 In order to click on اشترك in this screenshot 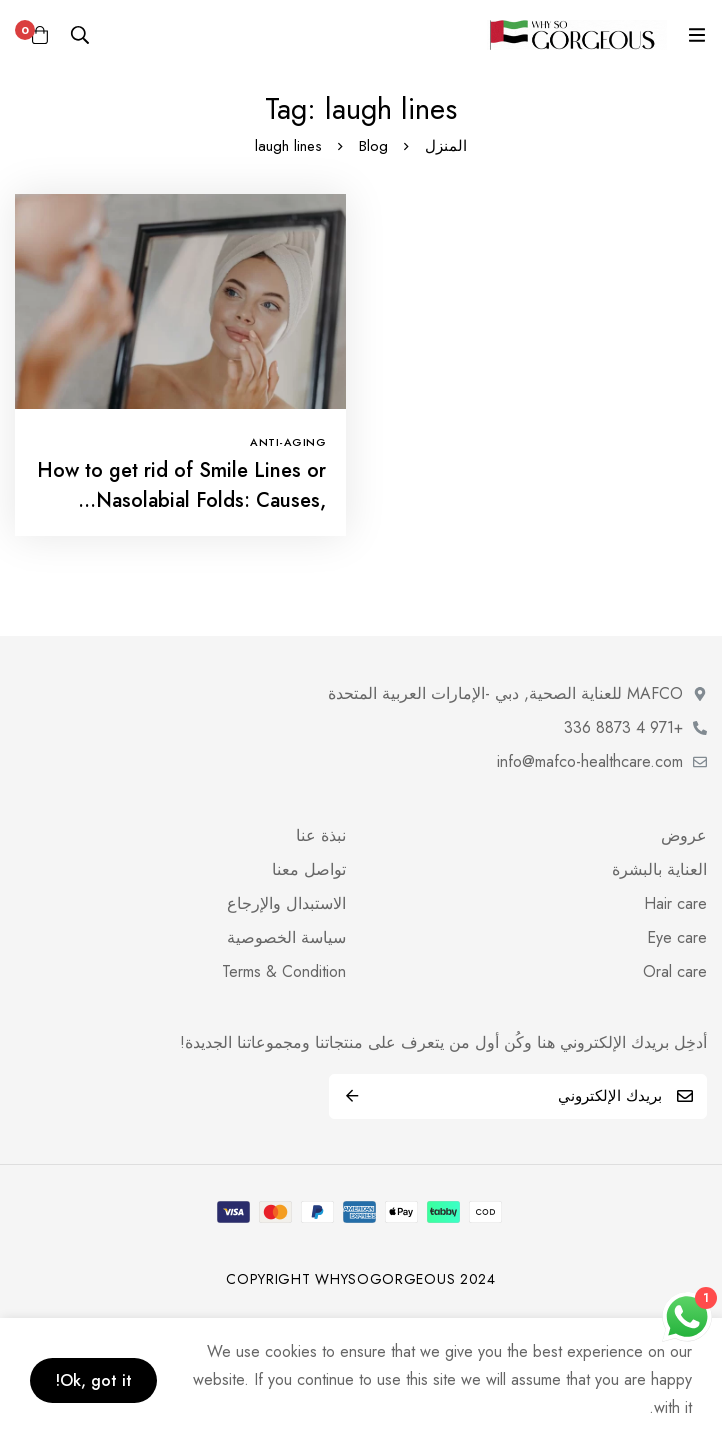, I will do `click(351, 1096)`.